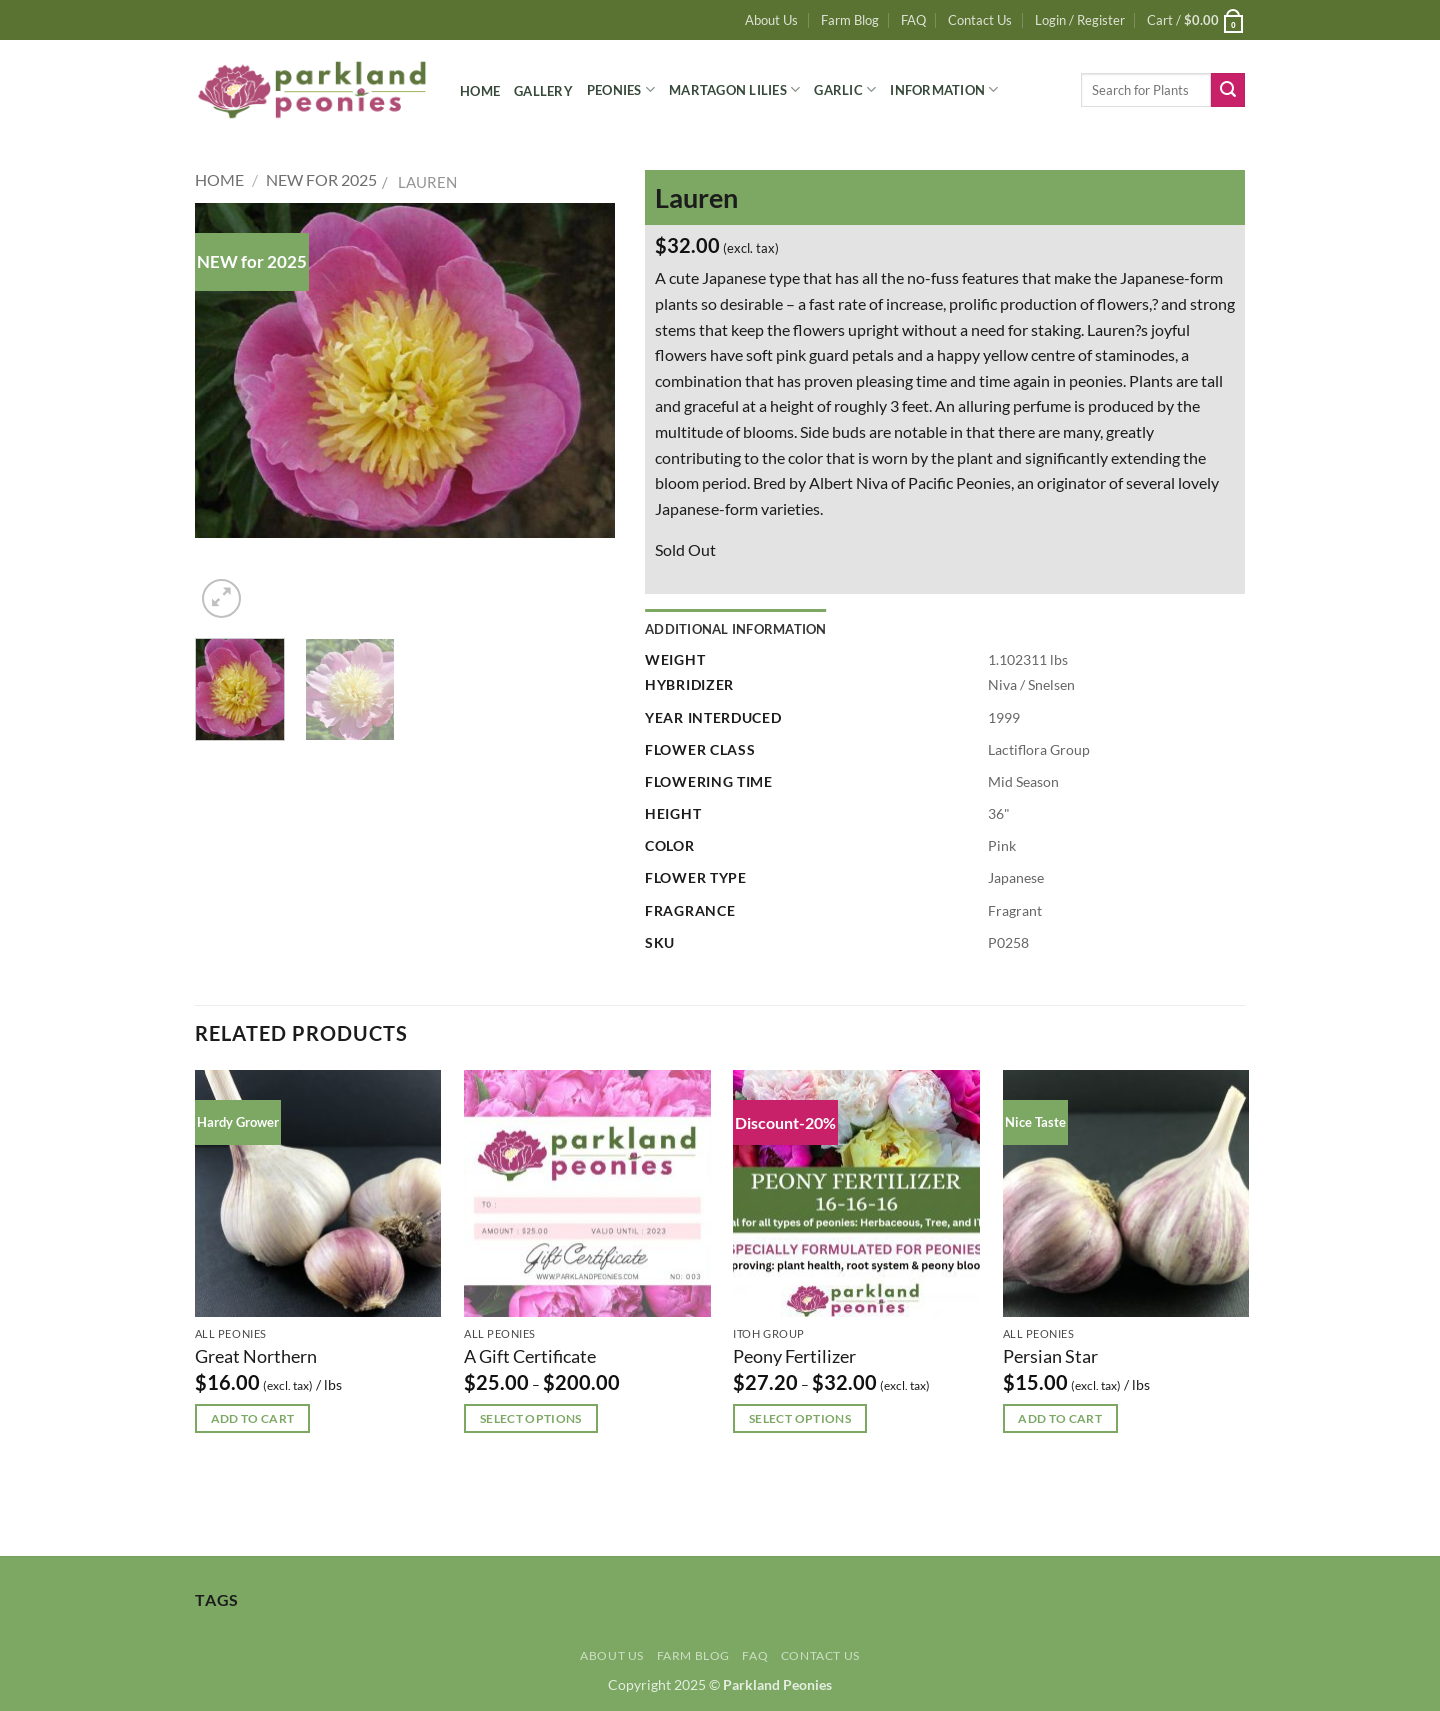  Describe the element at coordinates (980, 20) in the screenshot. I see `Contact Us` at that location.